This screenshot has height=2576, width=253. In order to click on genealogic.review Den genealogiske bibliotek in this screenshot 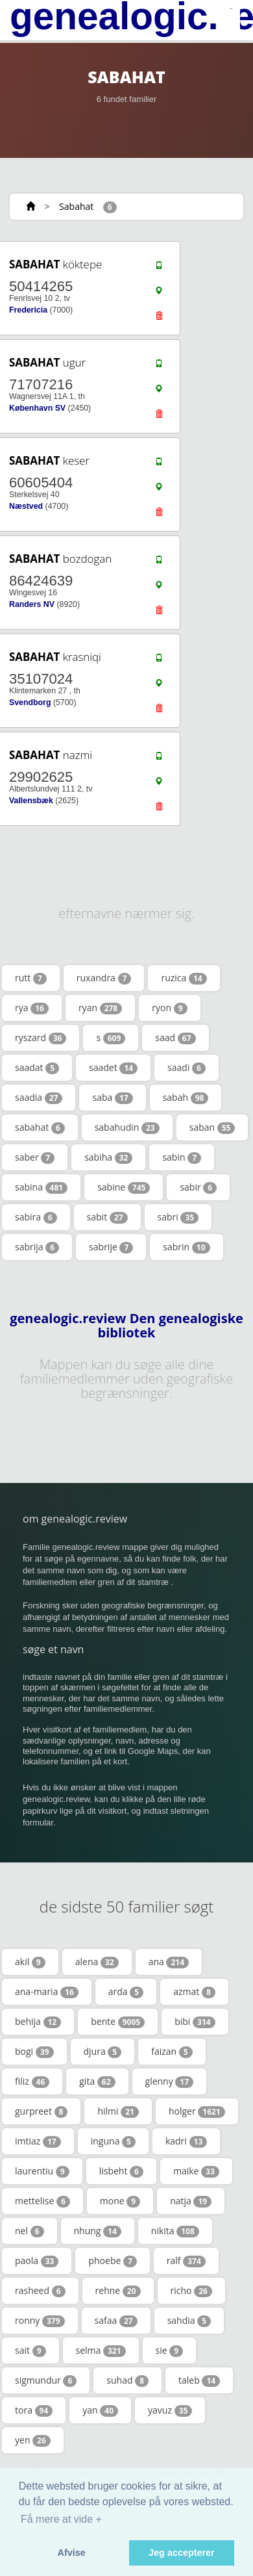, I will do `click(126, 1325)`.